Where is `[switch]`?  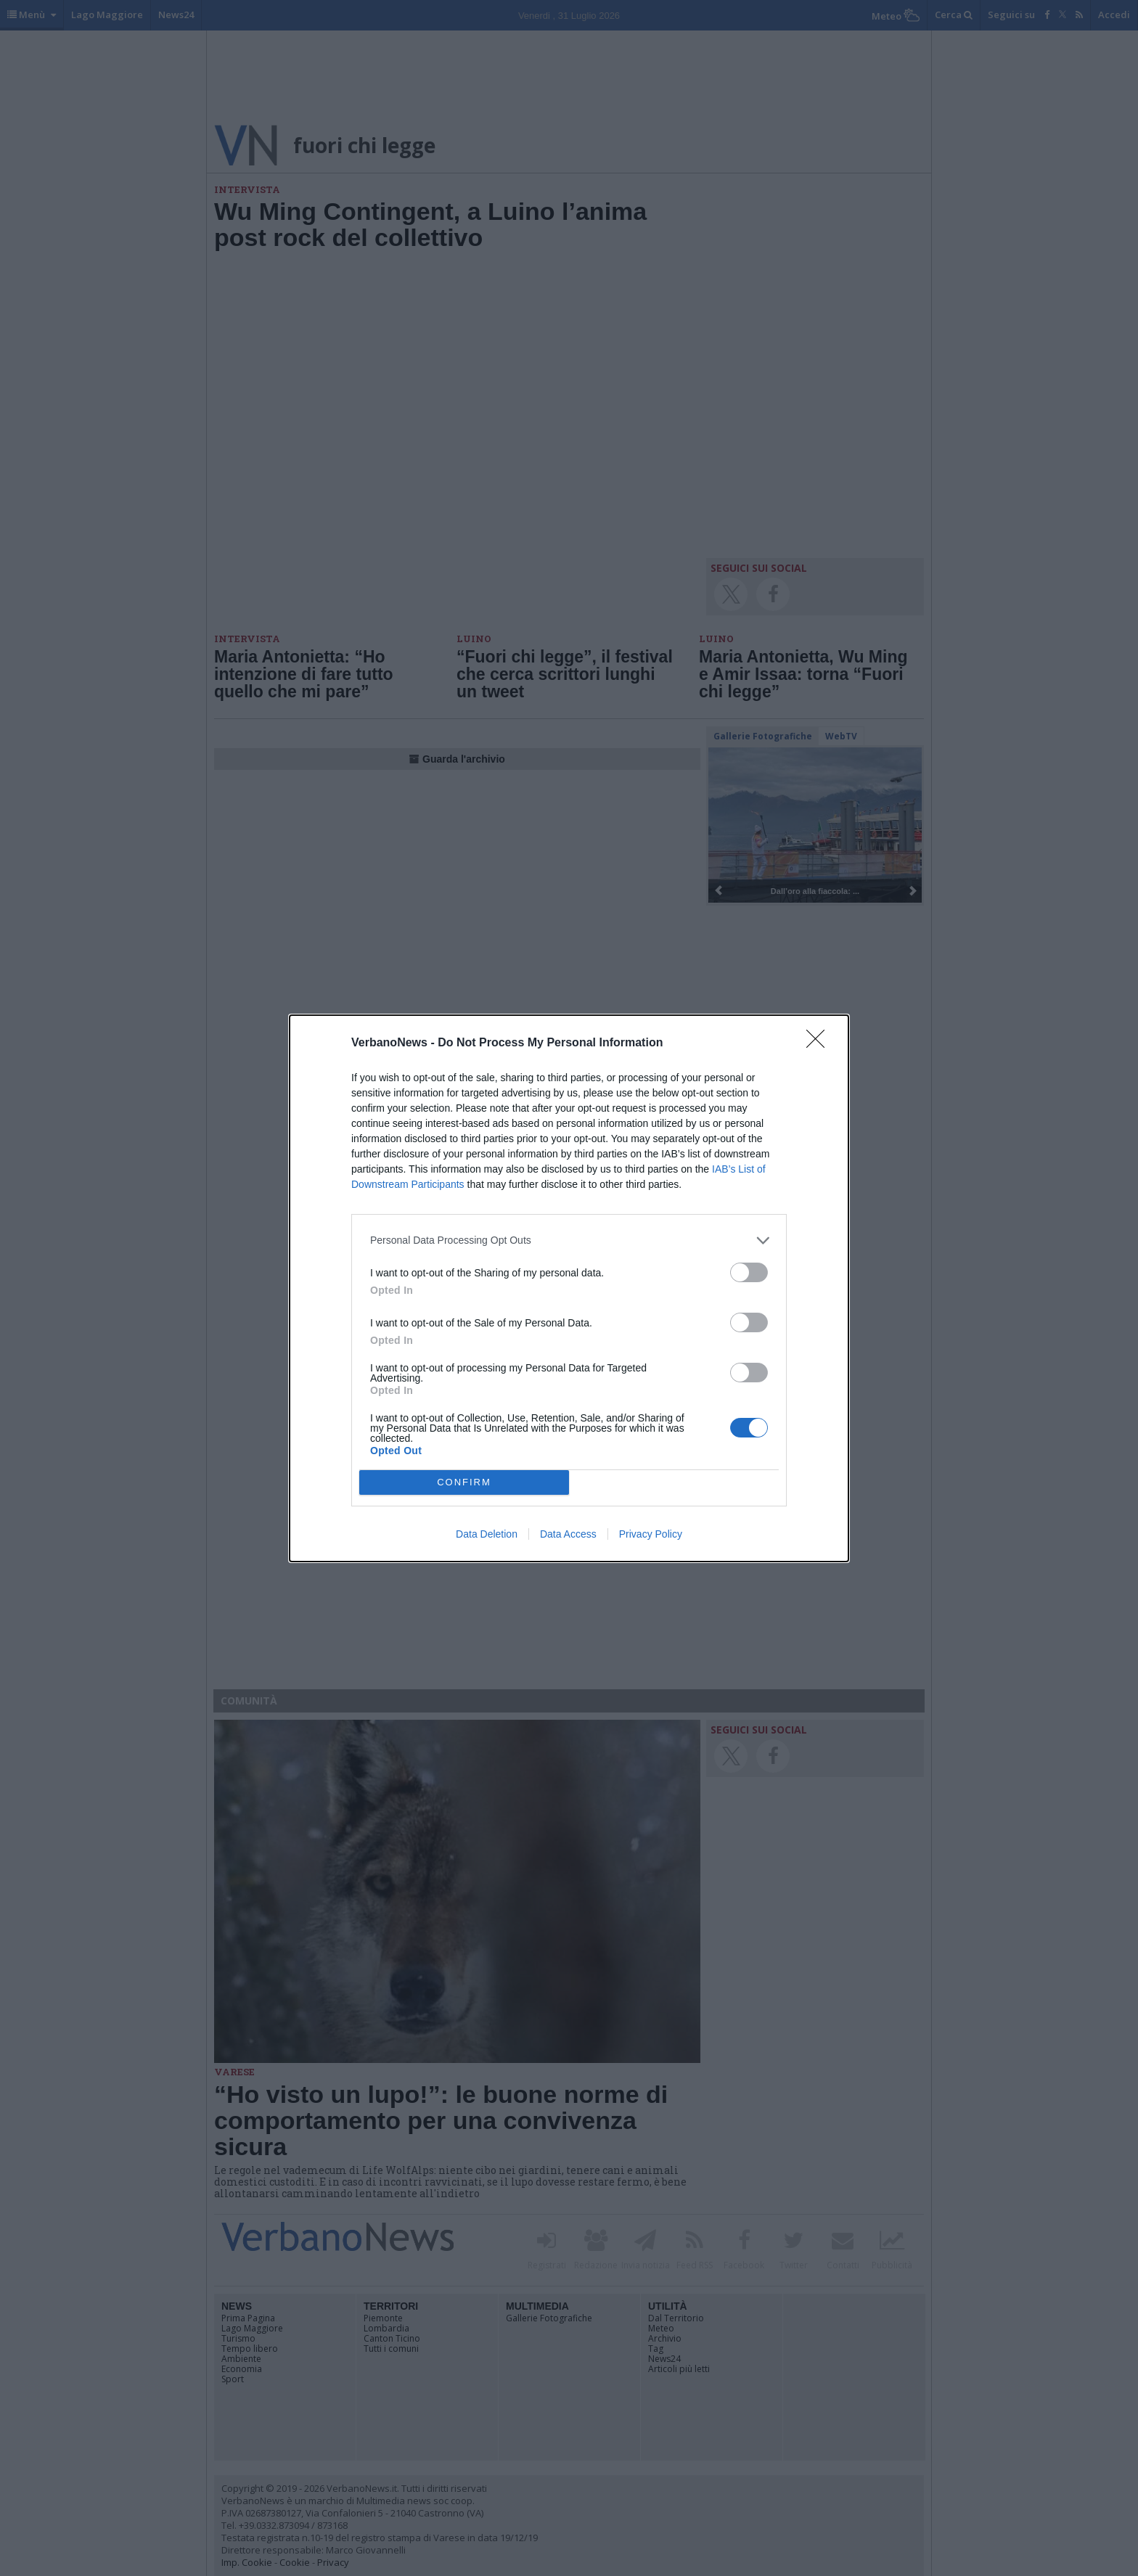
[switch] is located at coordinates (749, 1272).